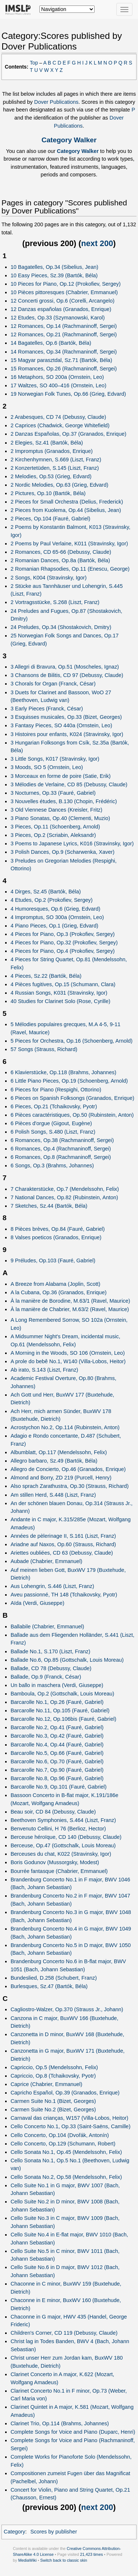  Describe the element at coordinates (68, 1361) in the screenshot. I see `A prole do bebê No.1, W140 (Villa-Lobos, Heitor)` at that location.